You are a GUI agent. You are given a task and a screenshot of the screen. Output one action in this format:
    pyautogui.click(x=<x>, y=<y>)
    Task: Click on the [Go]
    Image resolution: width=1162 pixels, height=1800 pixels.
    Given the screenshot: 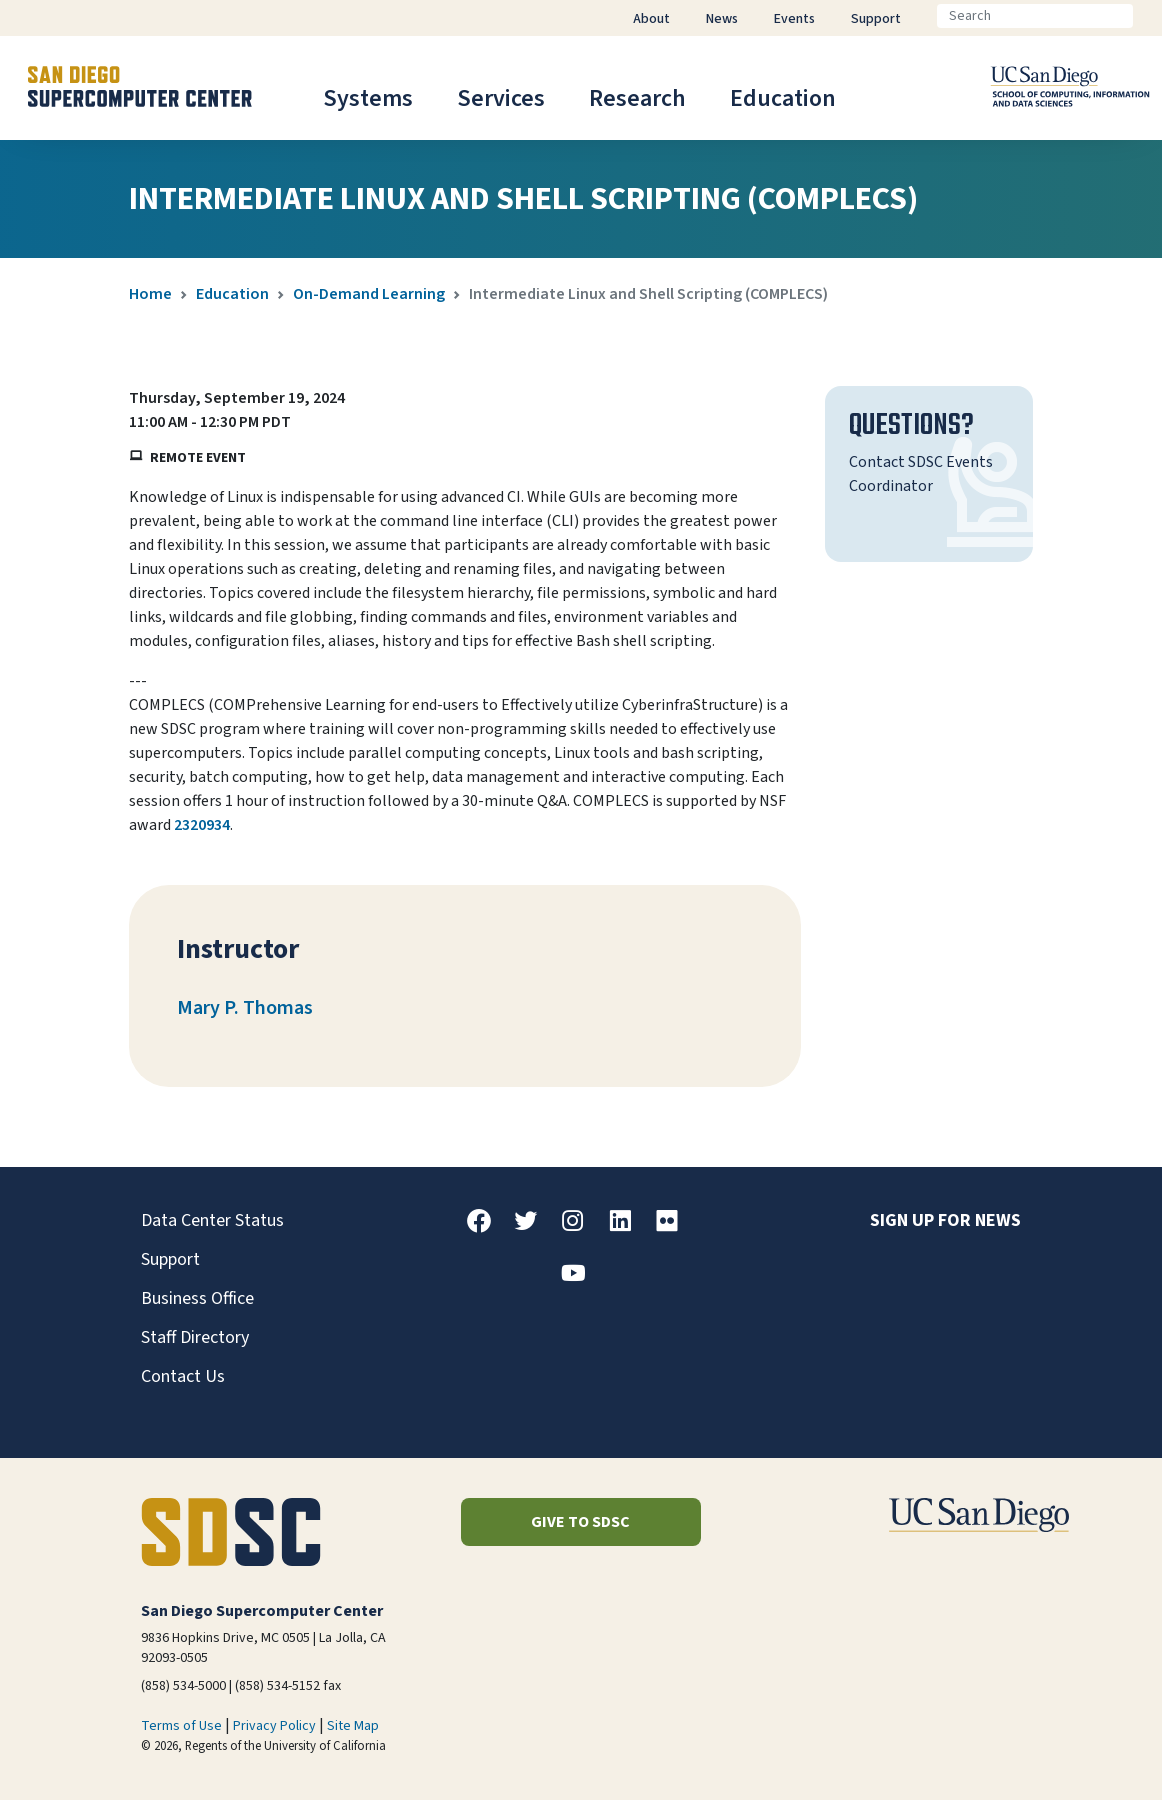 What is the action you would take?
    pyautogui.click(x=1149, y=16)
    